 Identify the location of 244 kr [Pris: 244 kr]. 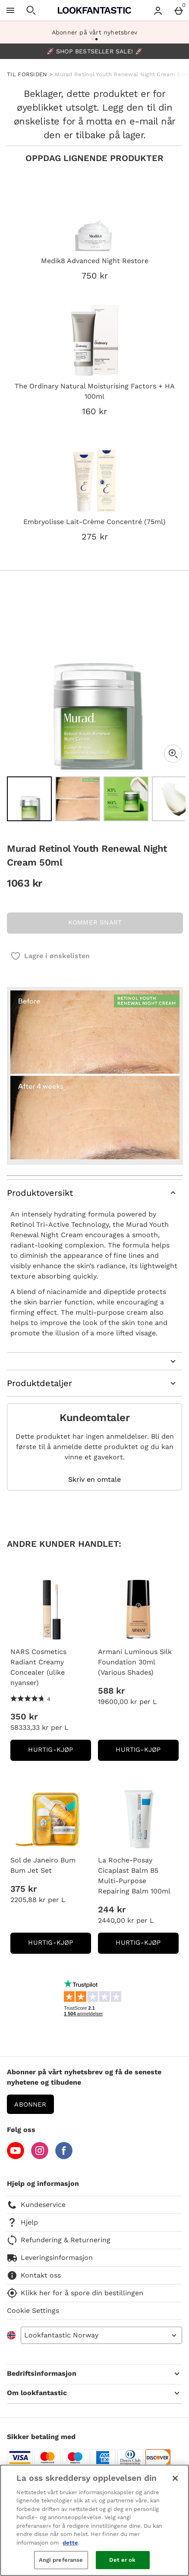
(112, 1909).